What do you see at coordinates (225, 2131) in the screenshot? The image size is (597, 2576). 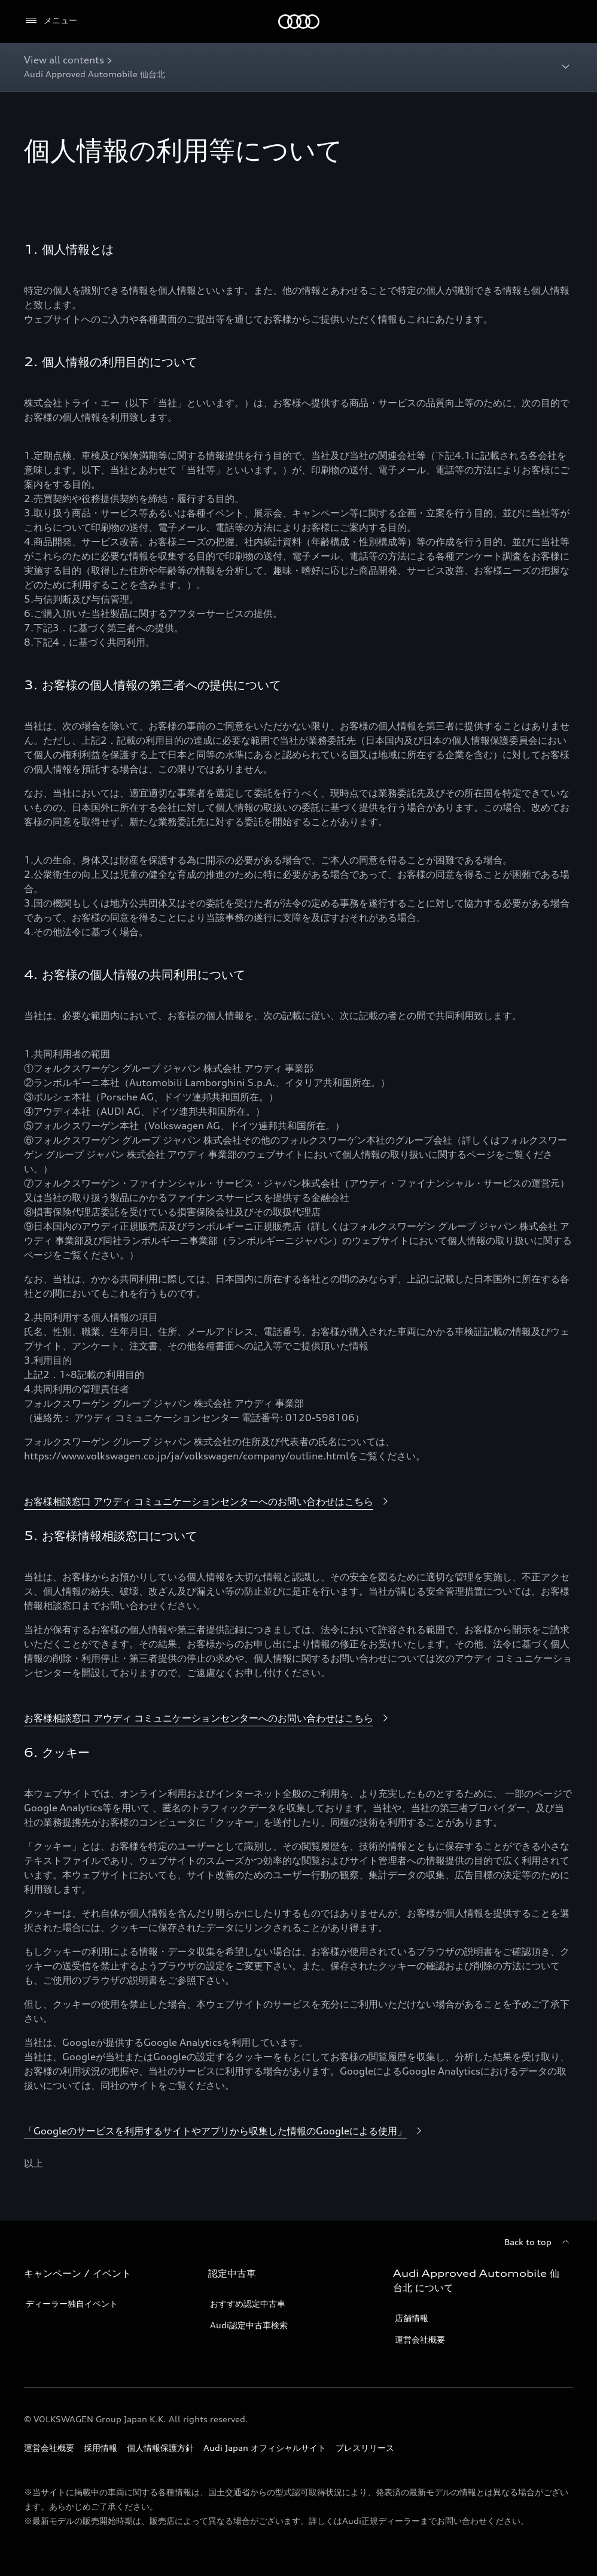 I see `[「Googleのサービスを利用するサイトやアプリから収集した情報のGoogleによる使用」]` at bounding box center [225, 2131].